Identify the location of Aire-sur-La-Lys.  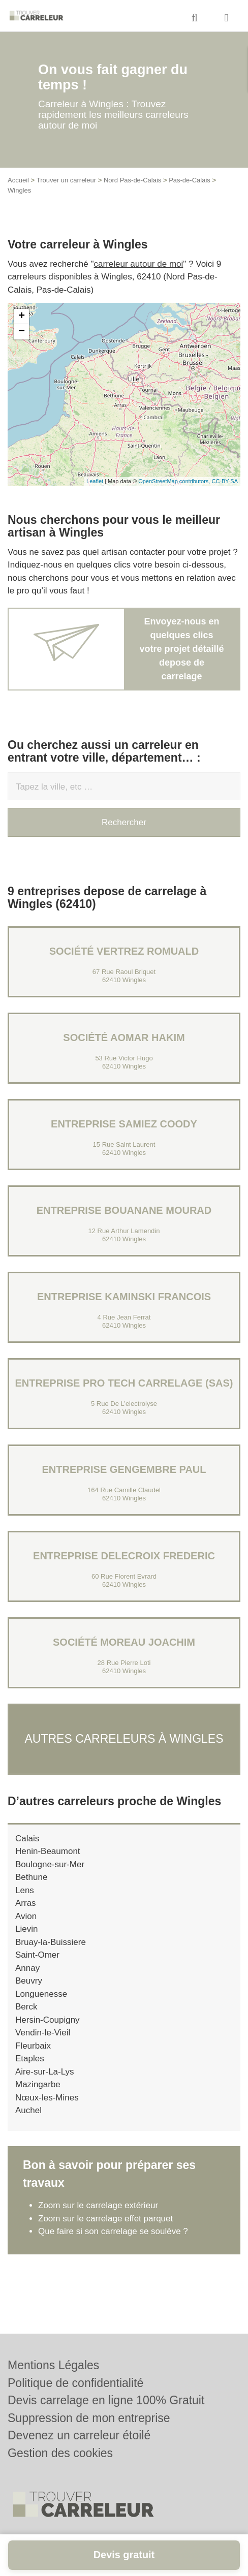
(44, 2072).